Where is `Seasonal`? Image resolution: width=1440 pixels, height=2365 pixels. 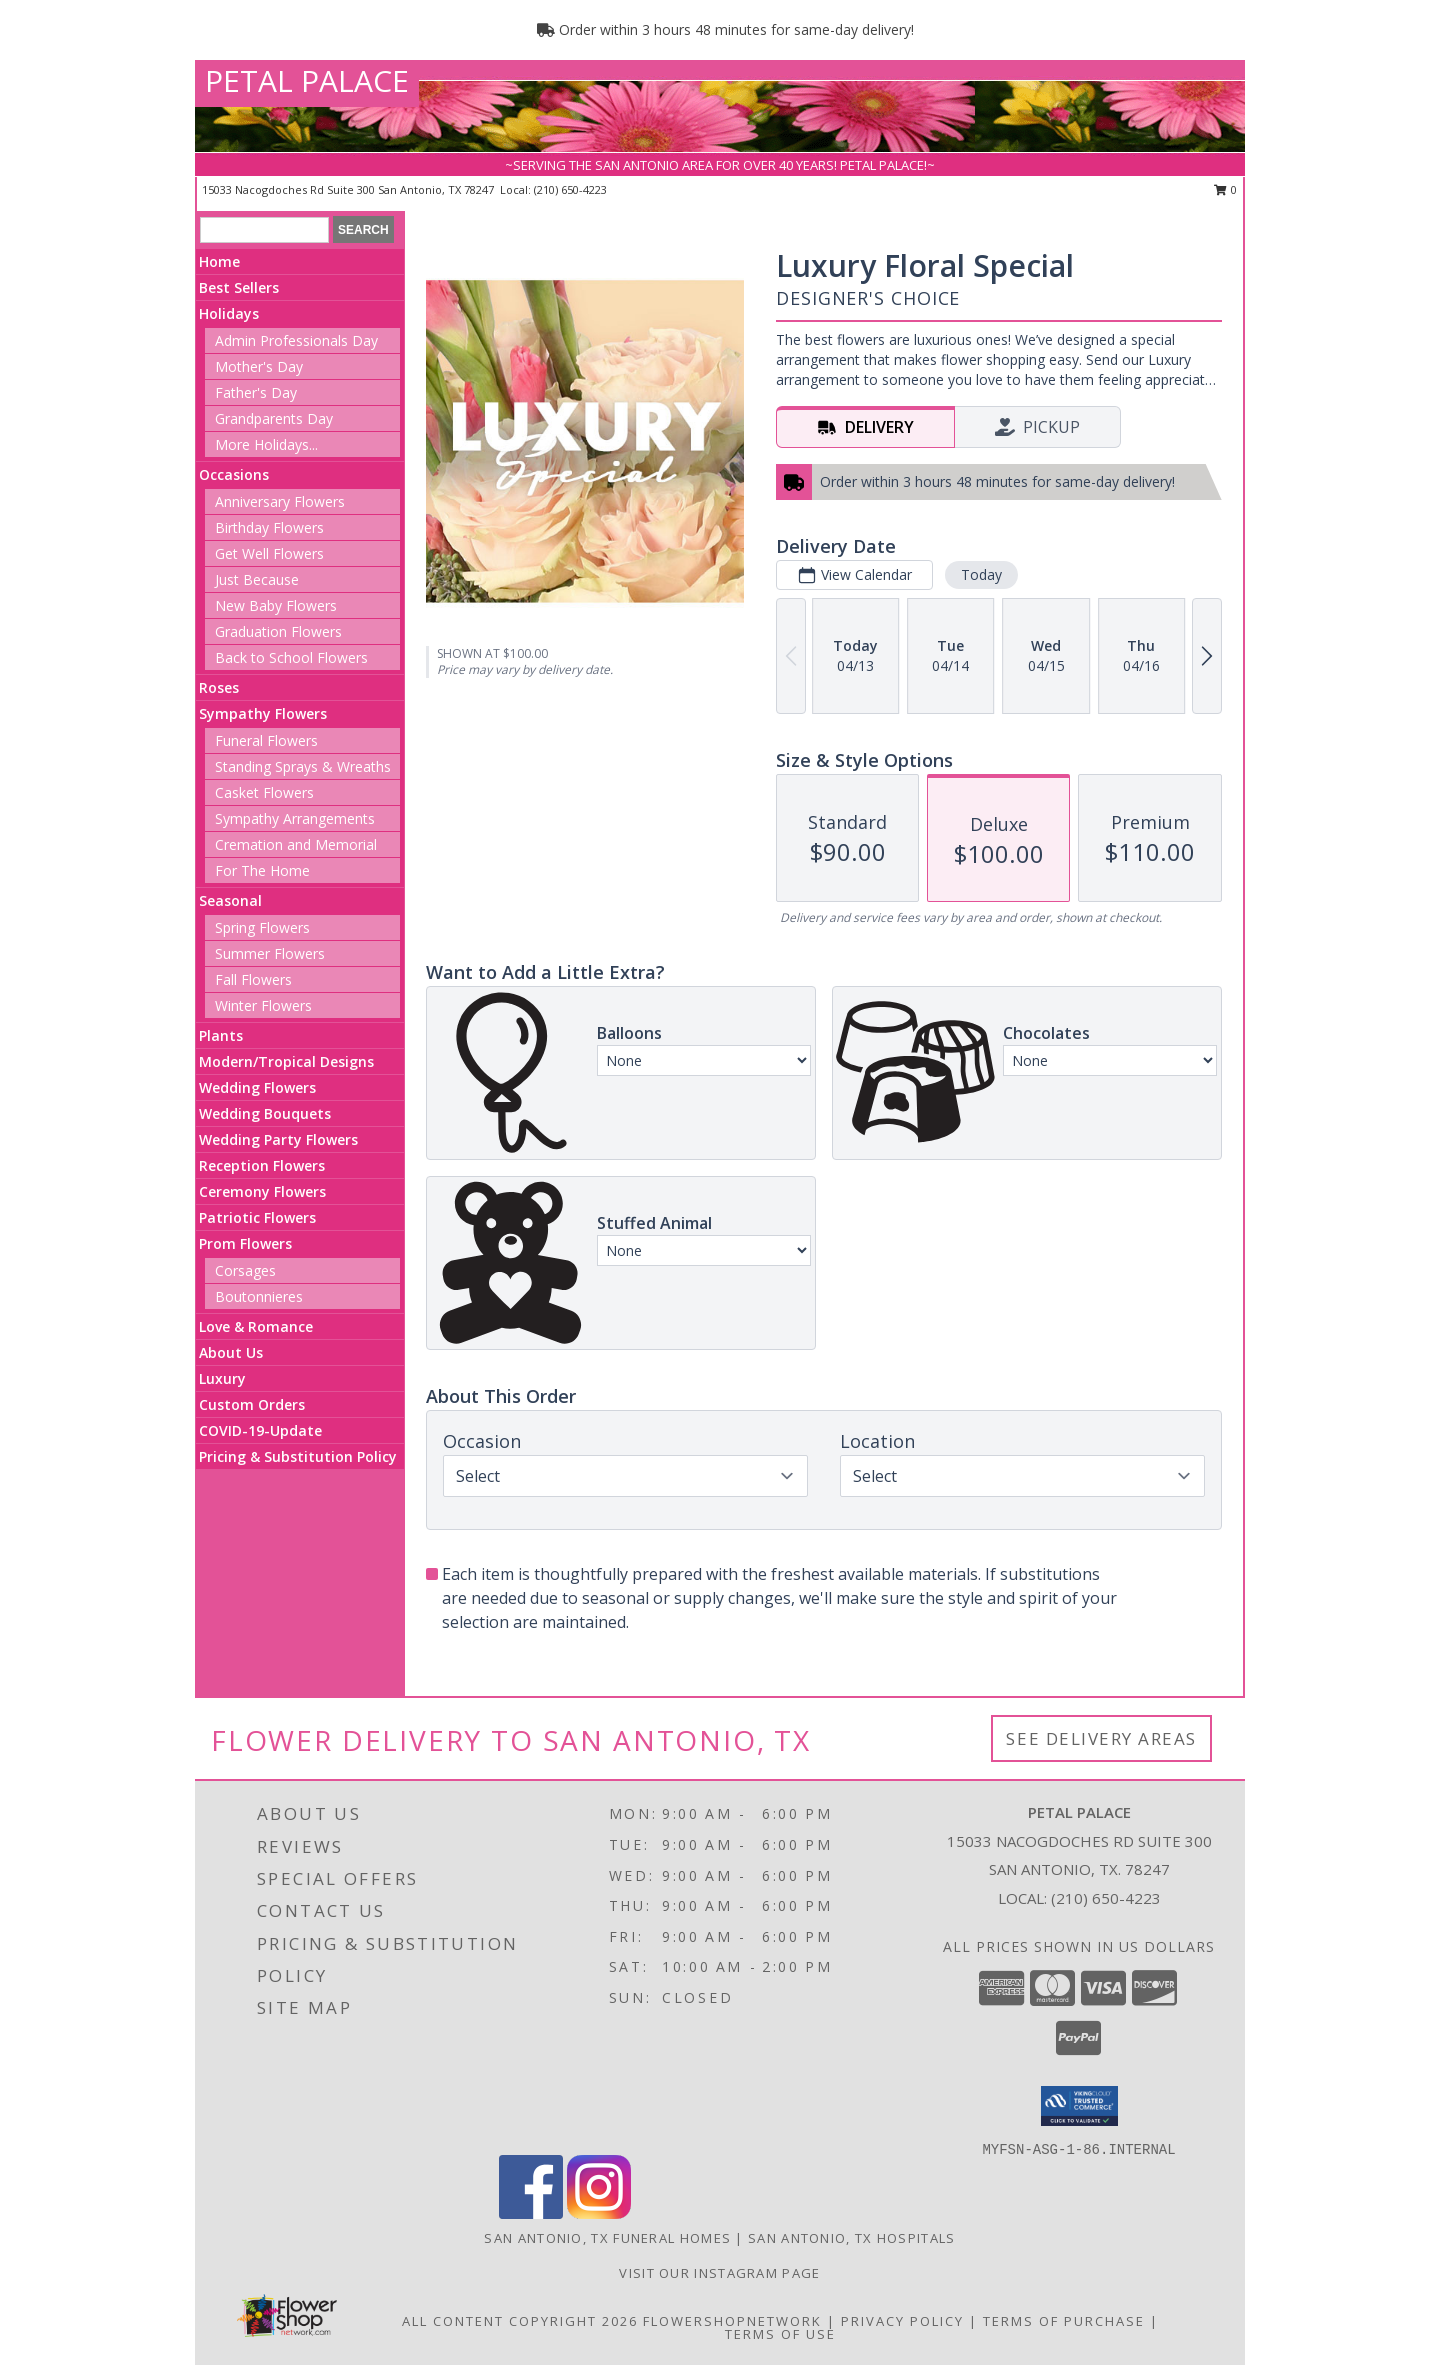 Seasonal is located at coordinates (230, 900).